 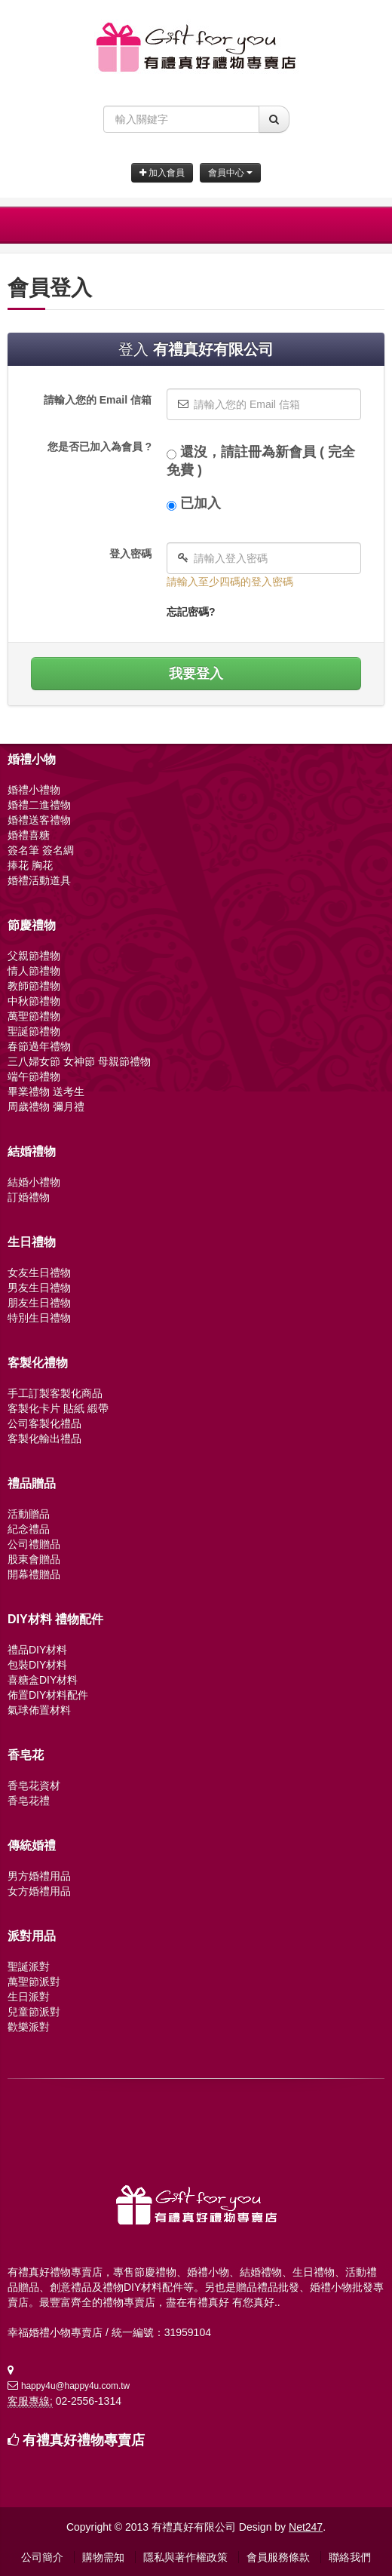 I want to click on 隱私與著作權政策, so click(x=185, y=2557).